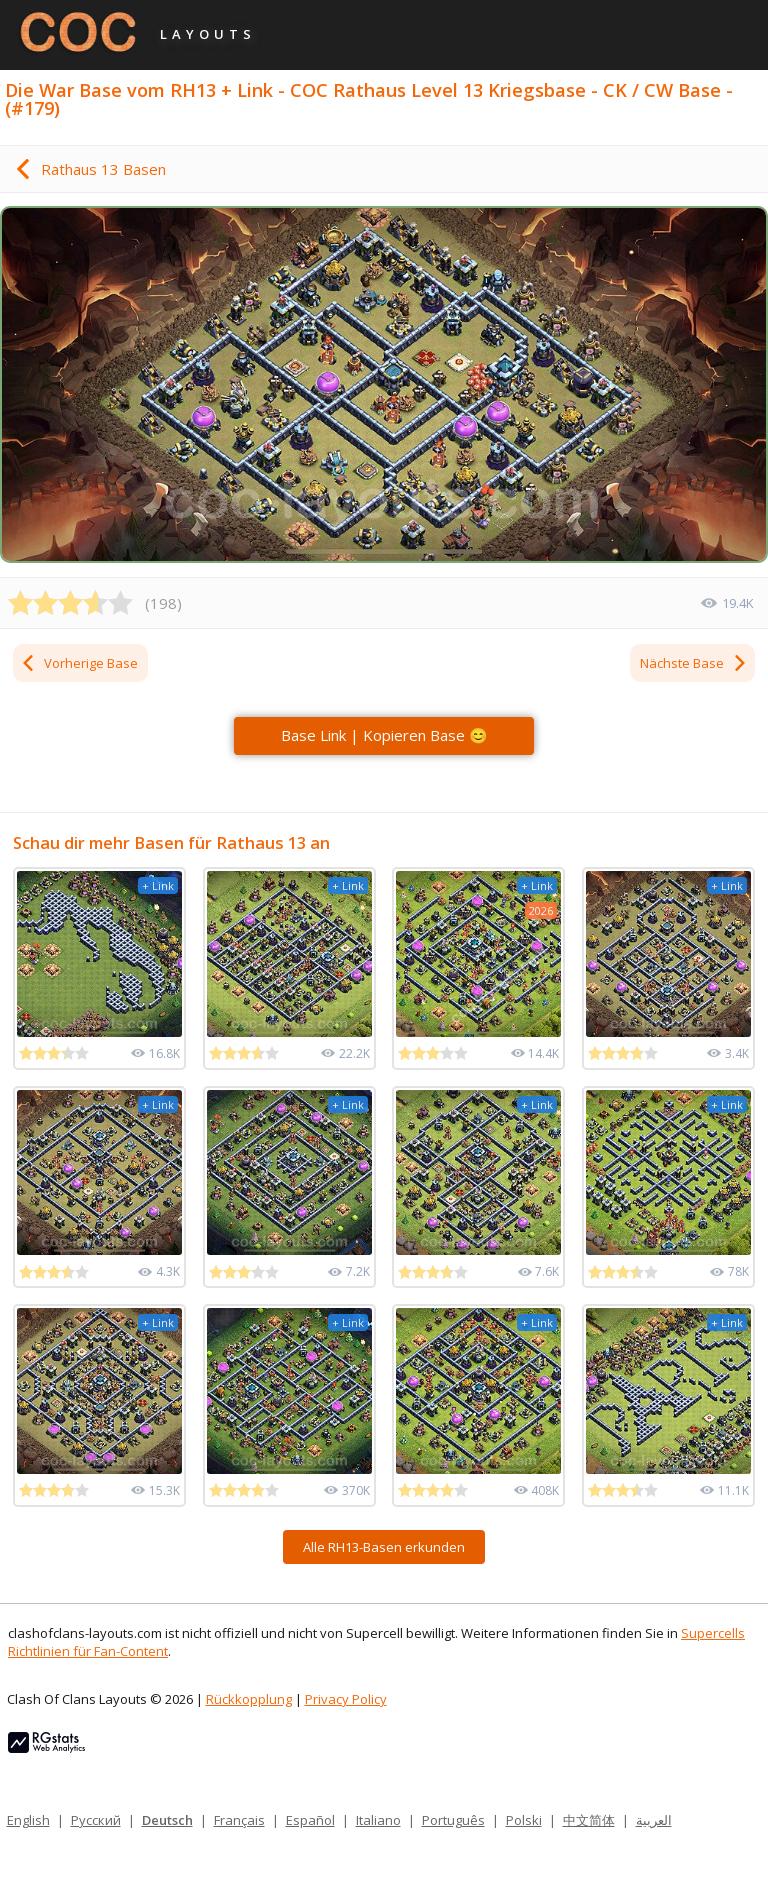 This screenshot has height=1885, width=768. What do you see at coordinates (28, 1820) in the screenshot?
I see `English` at bounding box center [28, 1820].